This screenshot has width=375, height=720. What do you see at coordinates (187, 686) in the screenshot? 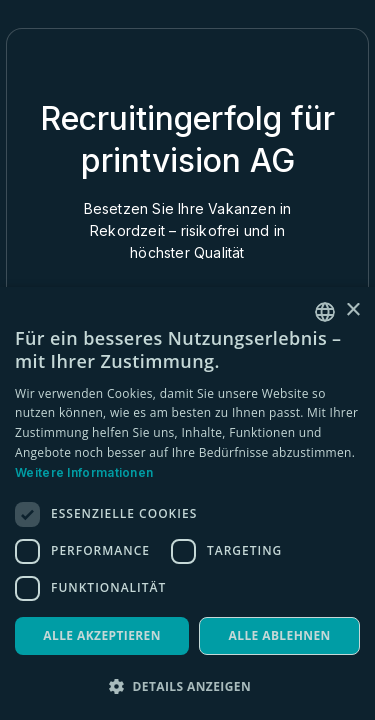
I see `[button]` at bounding box center [187, 686].